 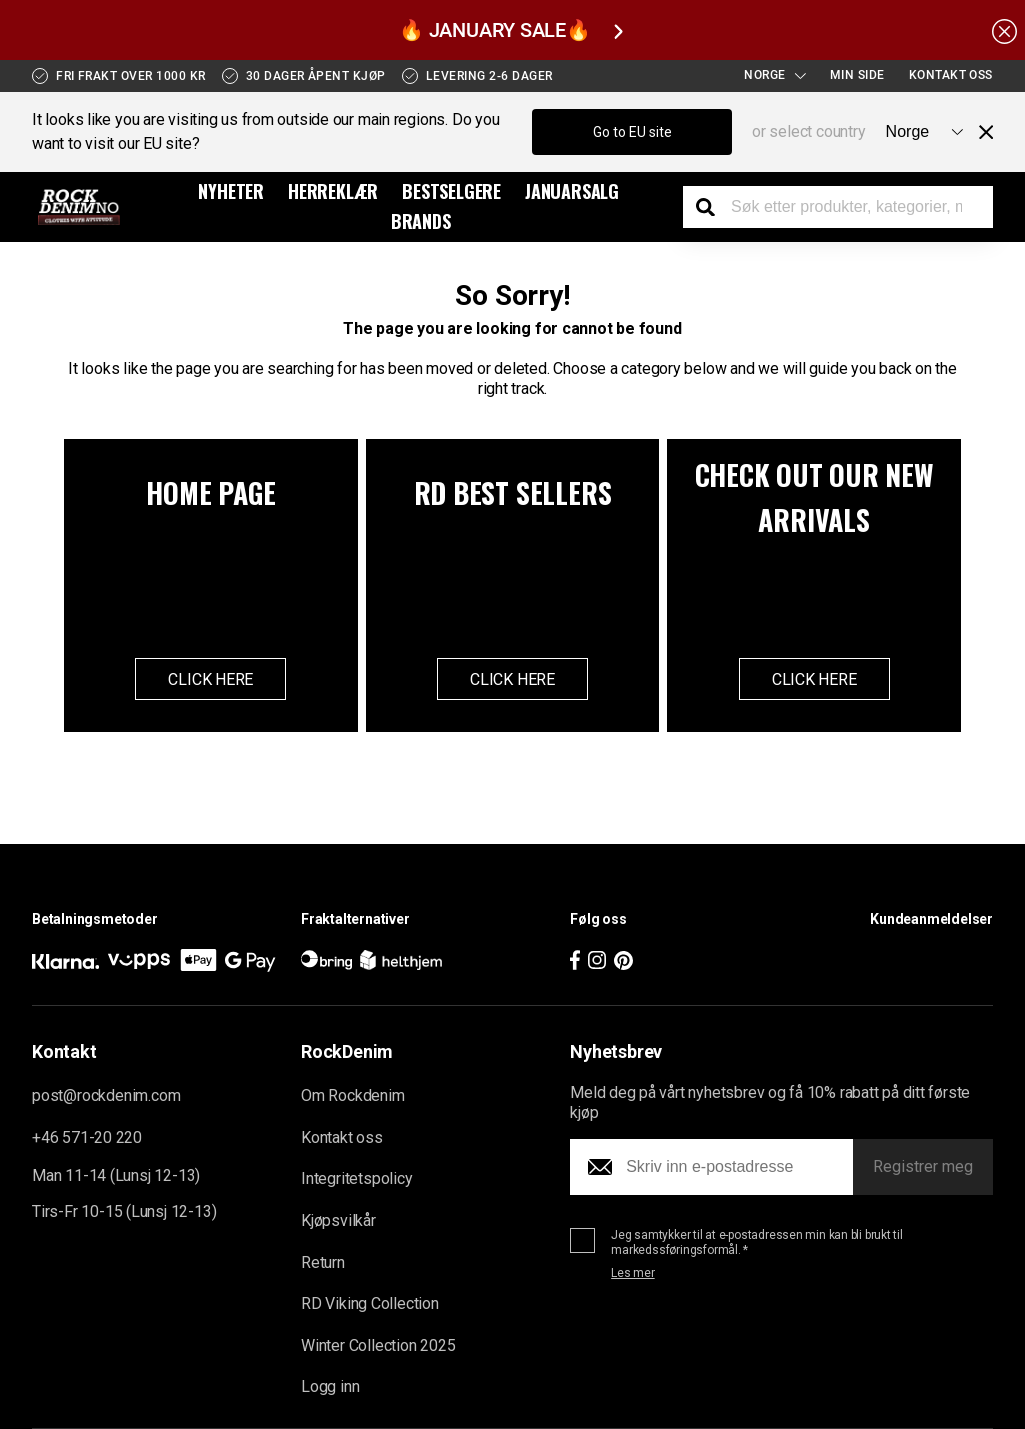 What do you see at coordinates (421, 221) in the screenshot?
I see `Brands` at bounding box center [421, 221].